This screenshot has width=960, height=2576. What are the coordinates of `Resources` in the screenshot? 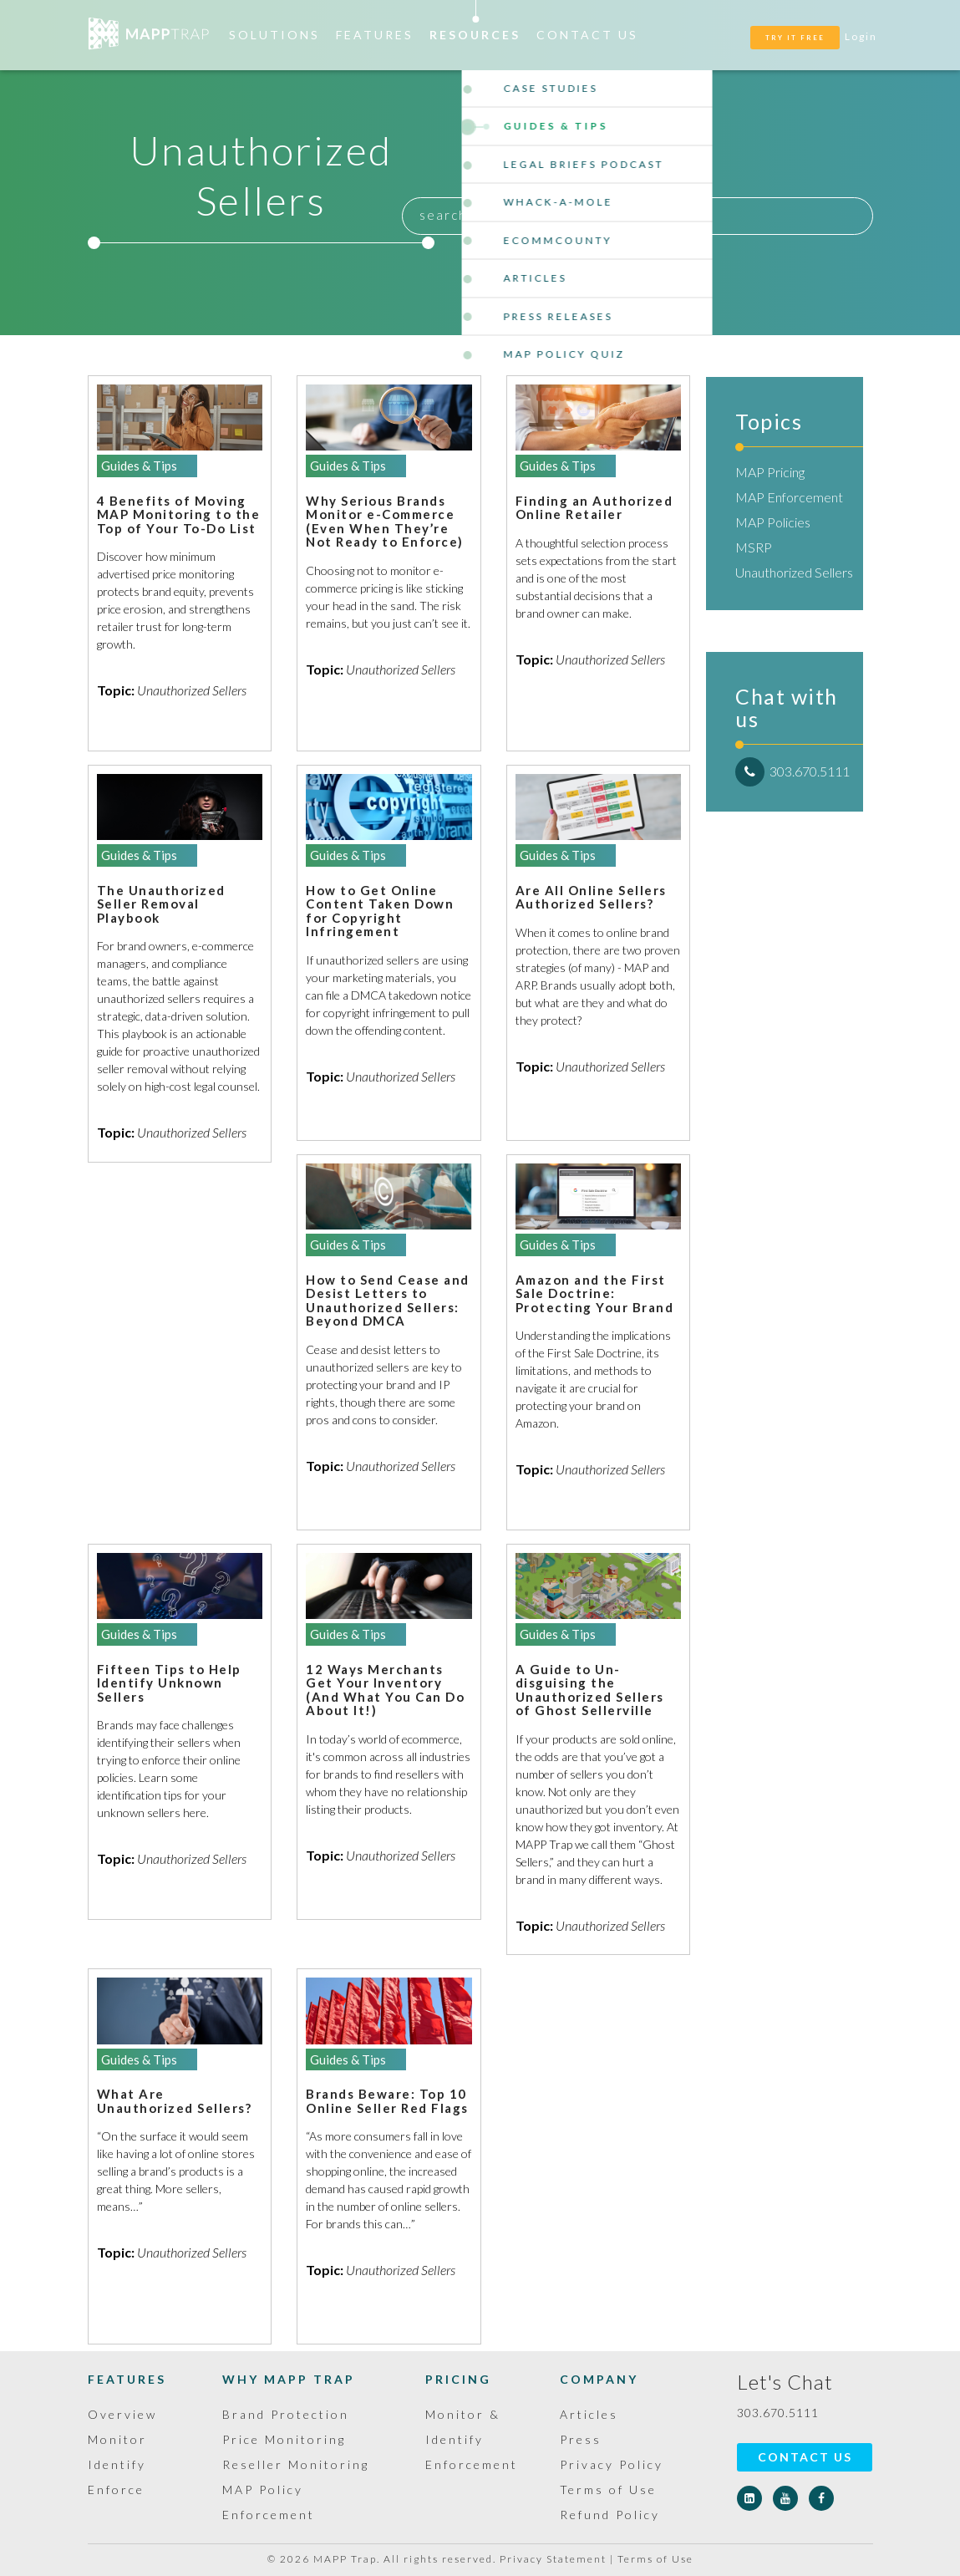 It's located at (475, 35).